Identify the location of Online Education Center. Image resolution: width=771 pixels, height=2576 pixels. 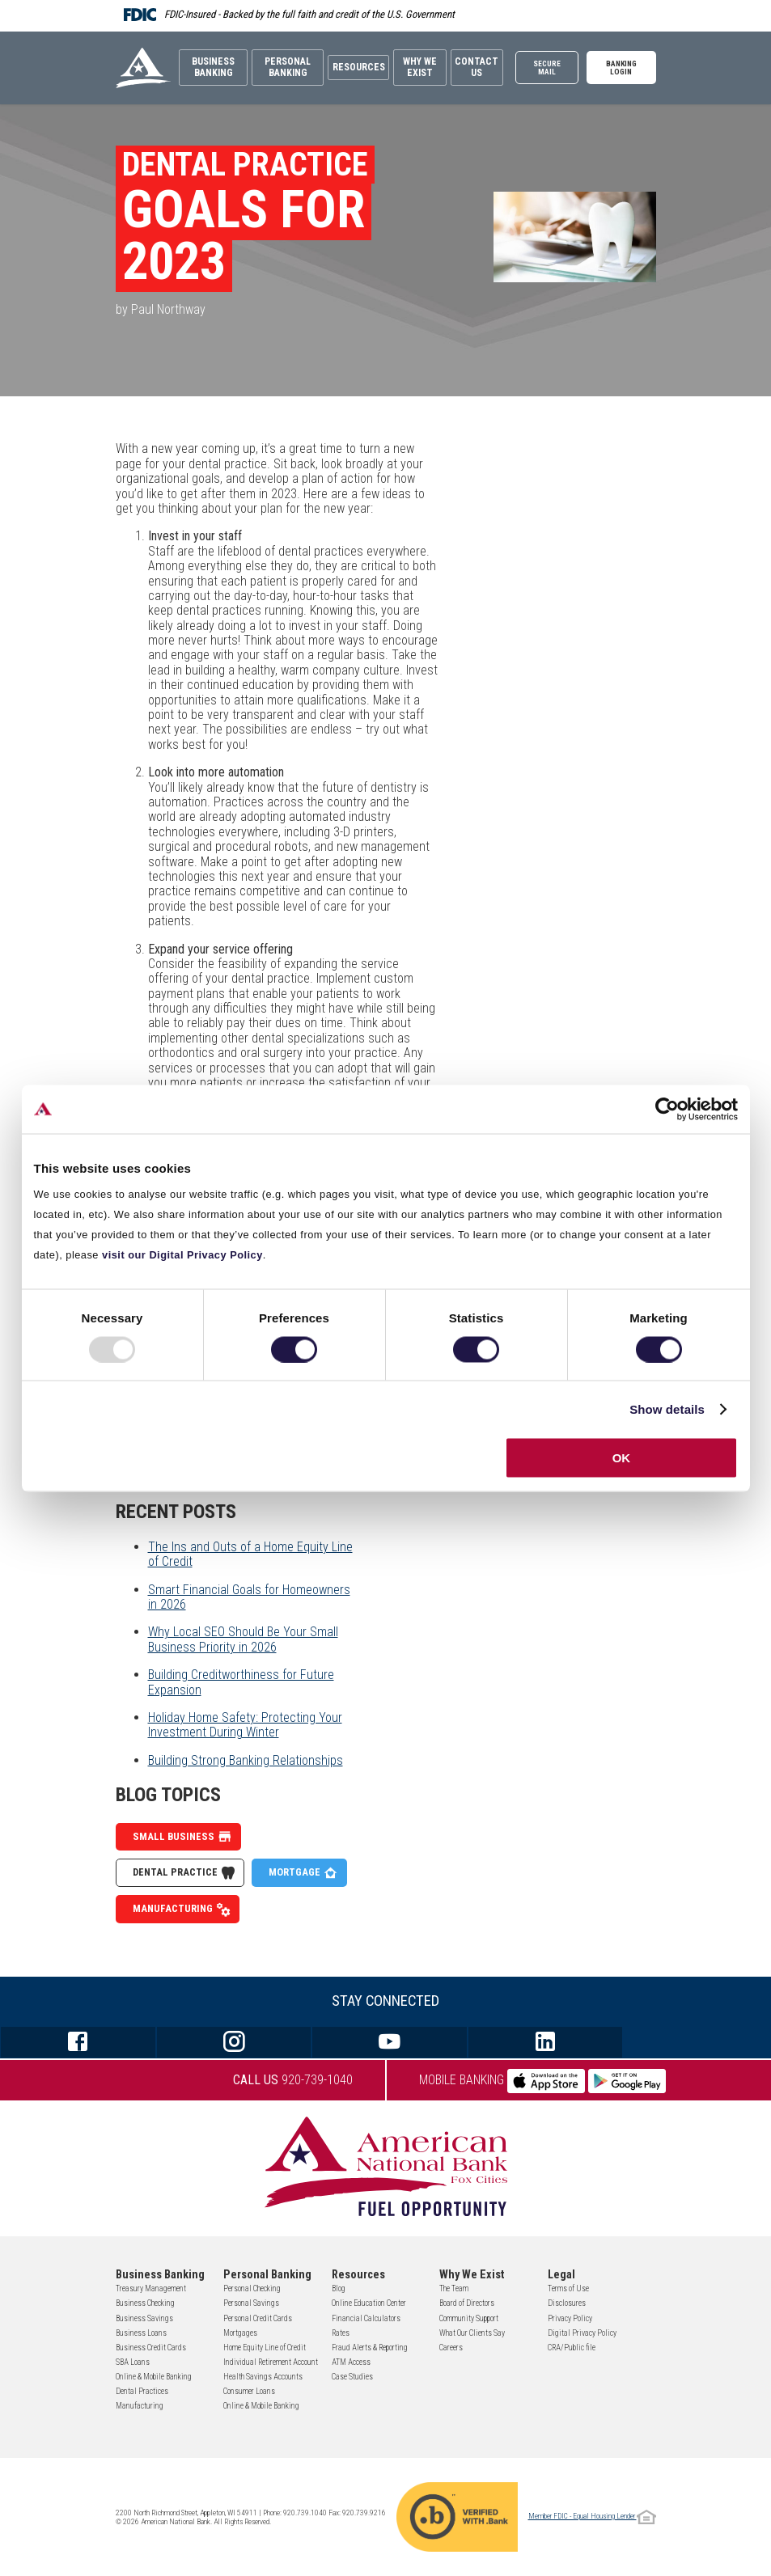
(369, 2303).